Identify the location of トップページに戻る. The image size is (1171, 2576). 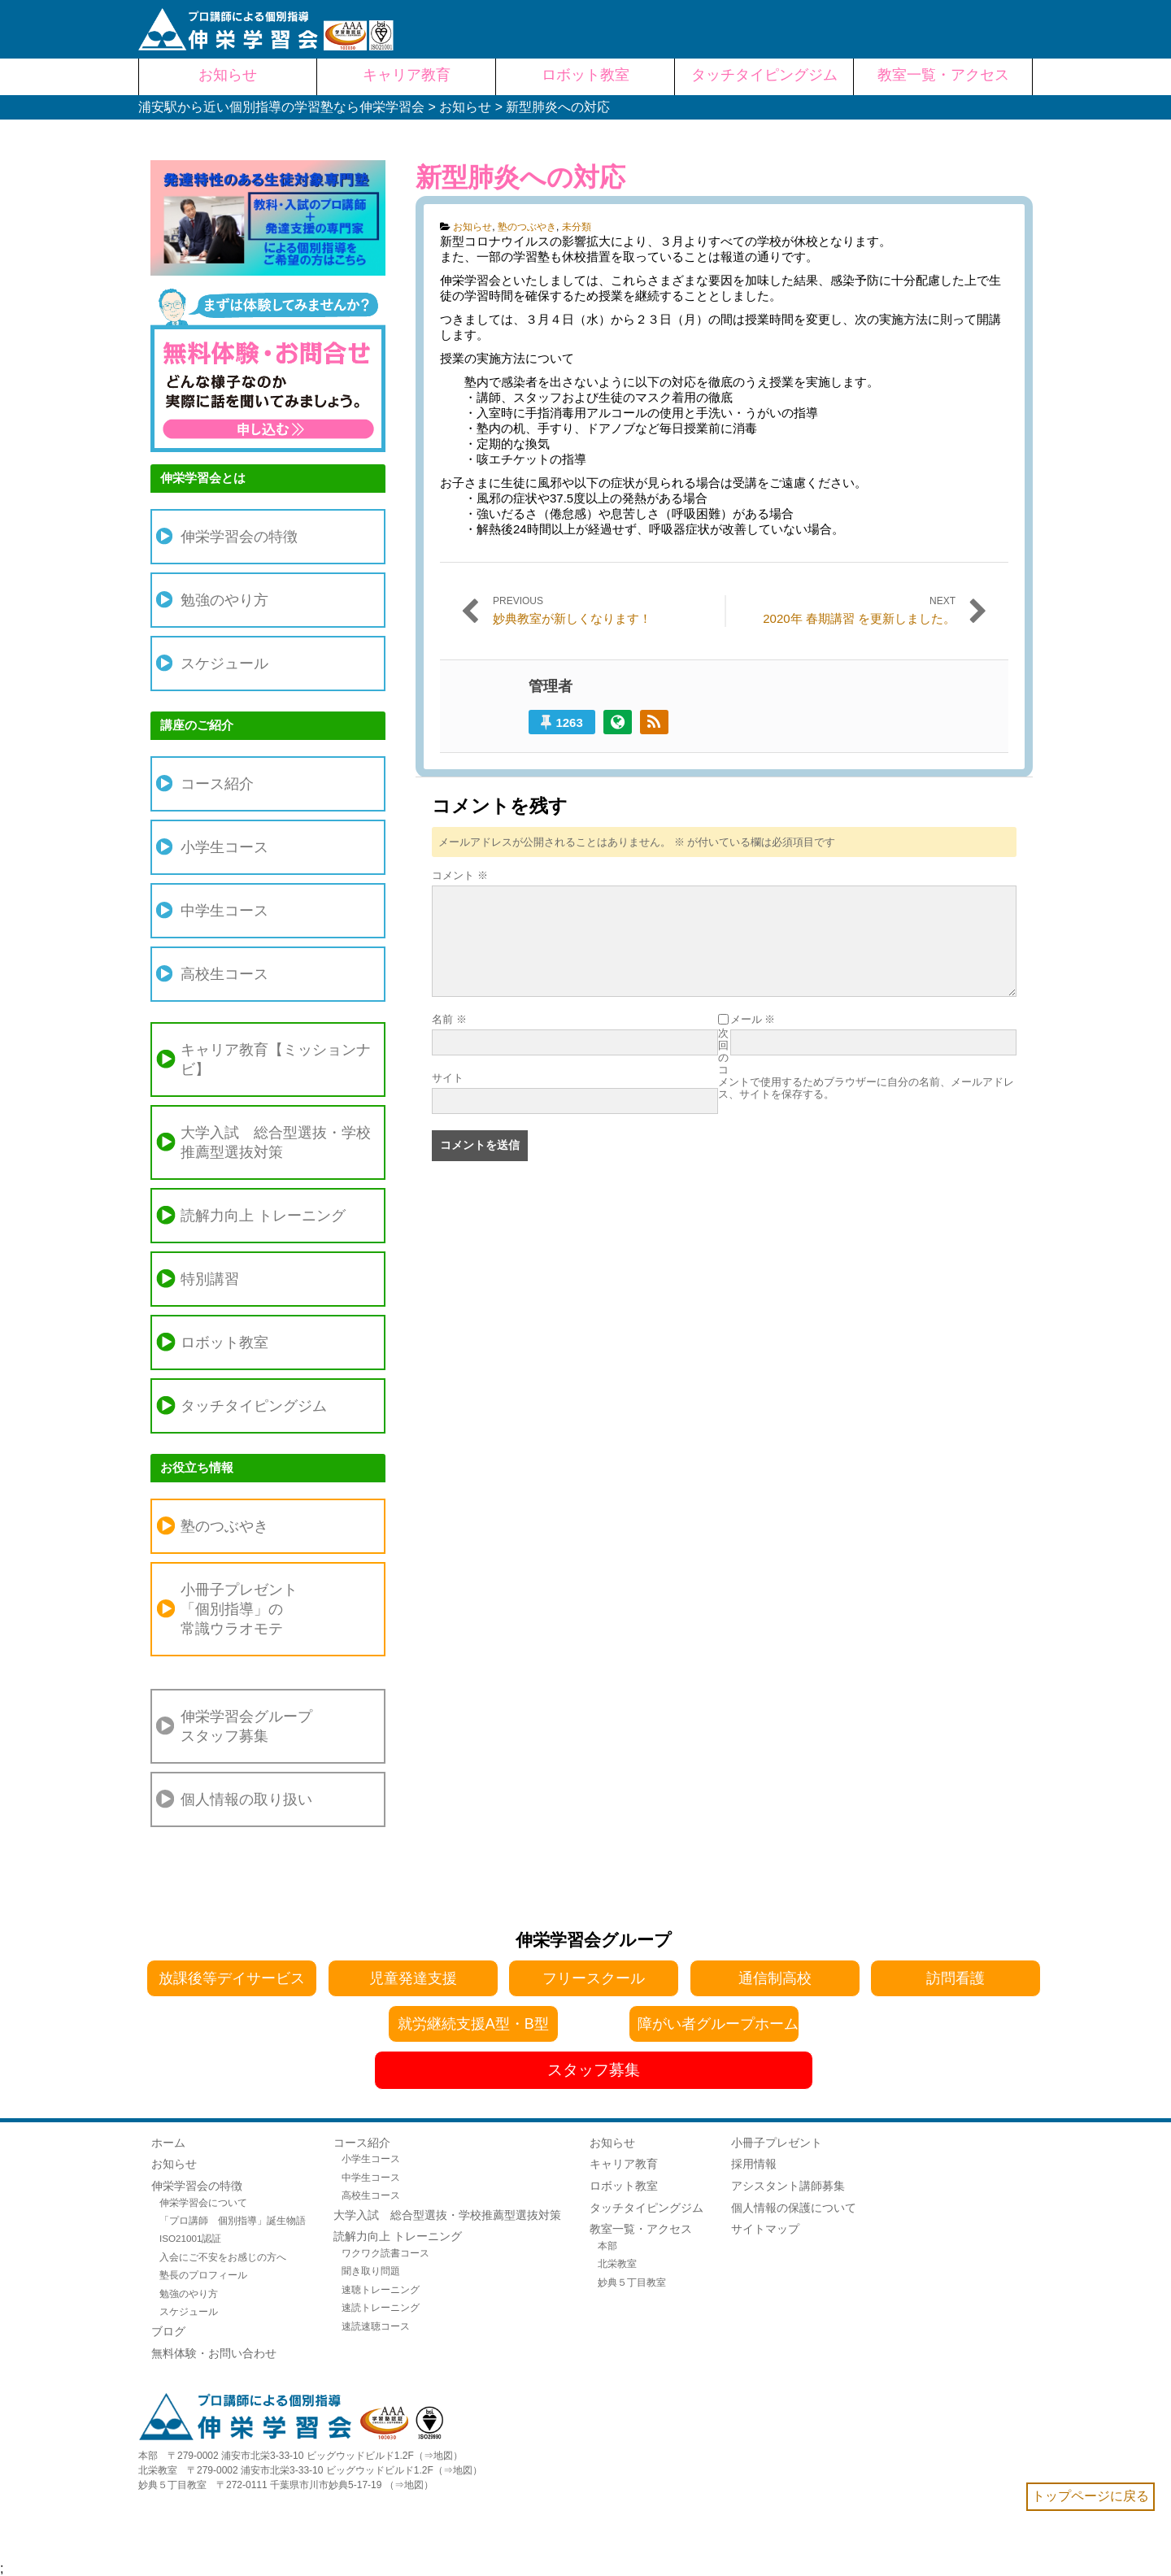
(1090, 2496).